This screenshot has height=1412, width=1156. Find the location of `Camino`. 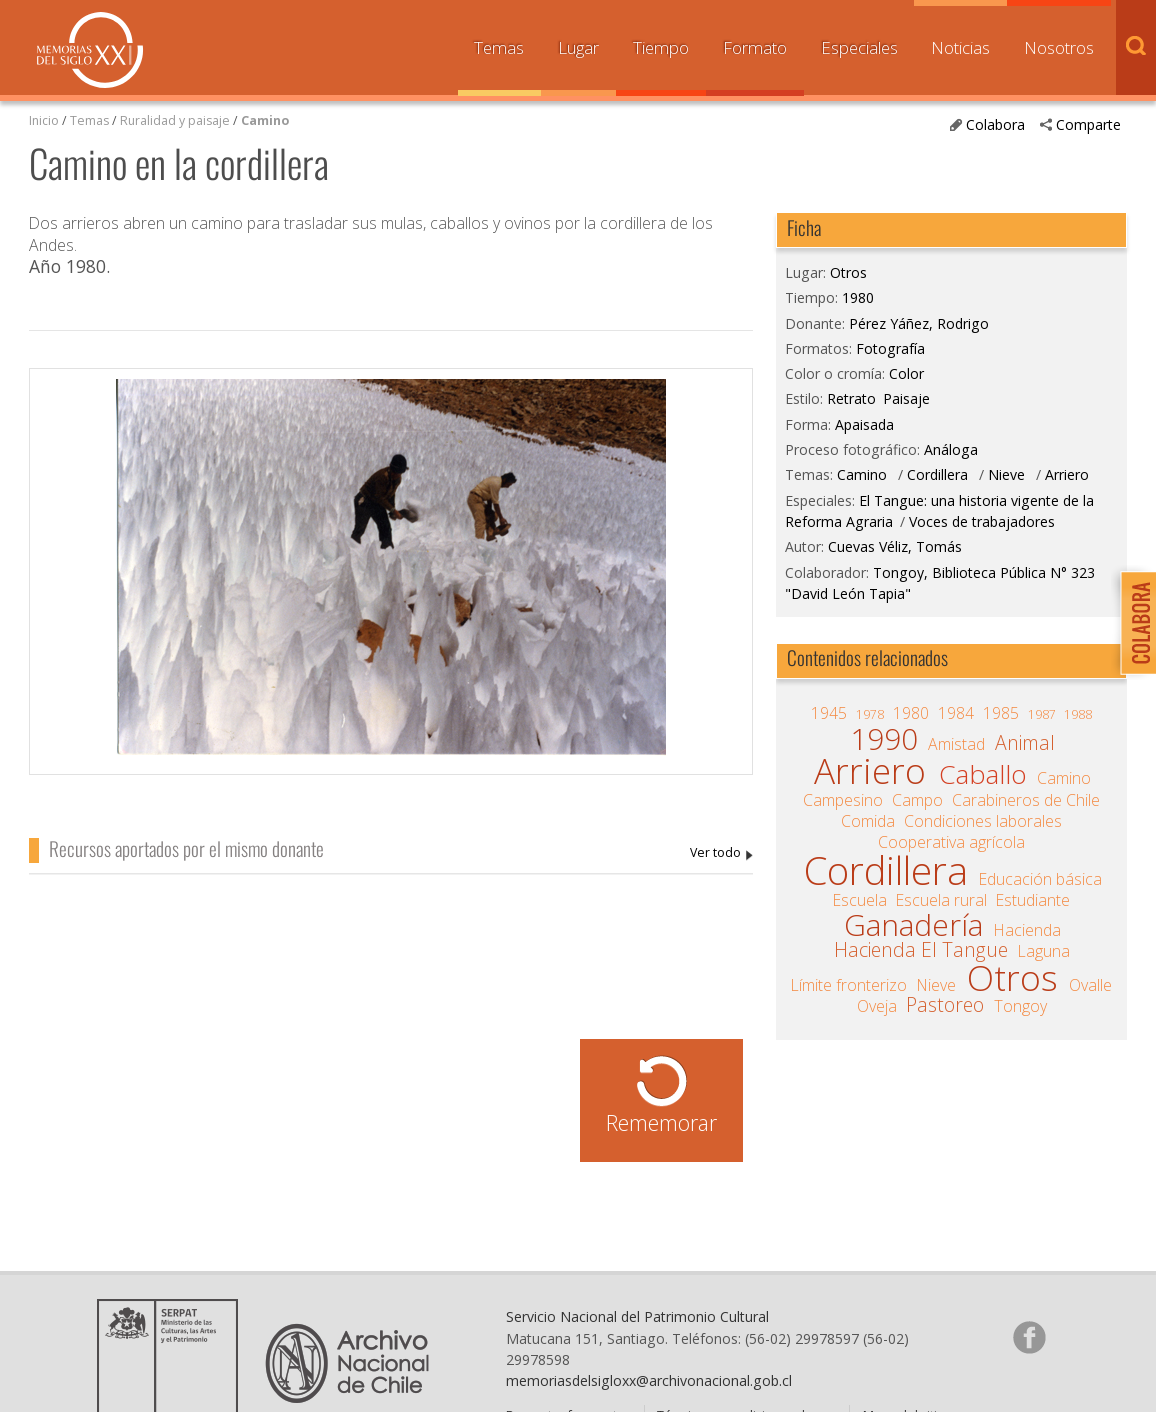

Camino is located at coordinates (265, 120).